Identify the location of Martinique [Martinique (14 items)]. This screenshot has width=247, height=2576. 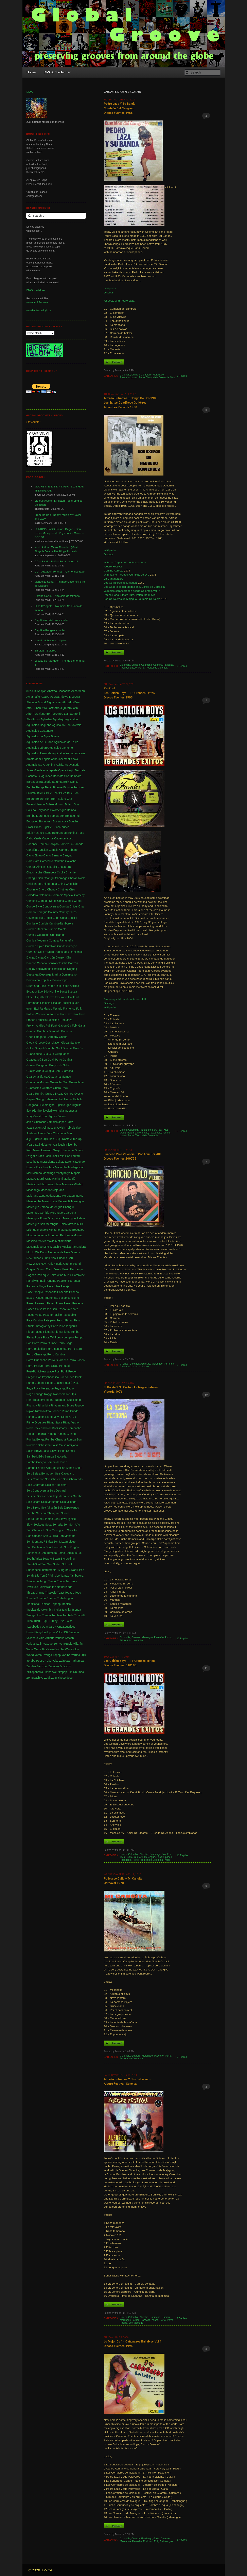
(32, 1184).